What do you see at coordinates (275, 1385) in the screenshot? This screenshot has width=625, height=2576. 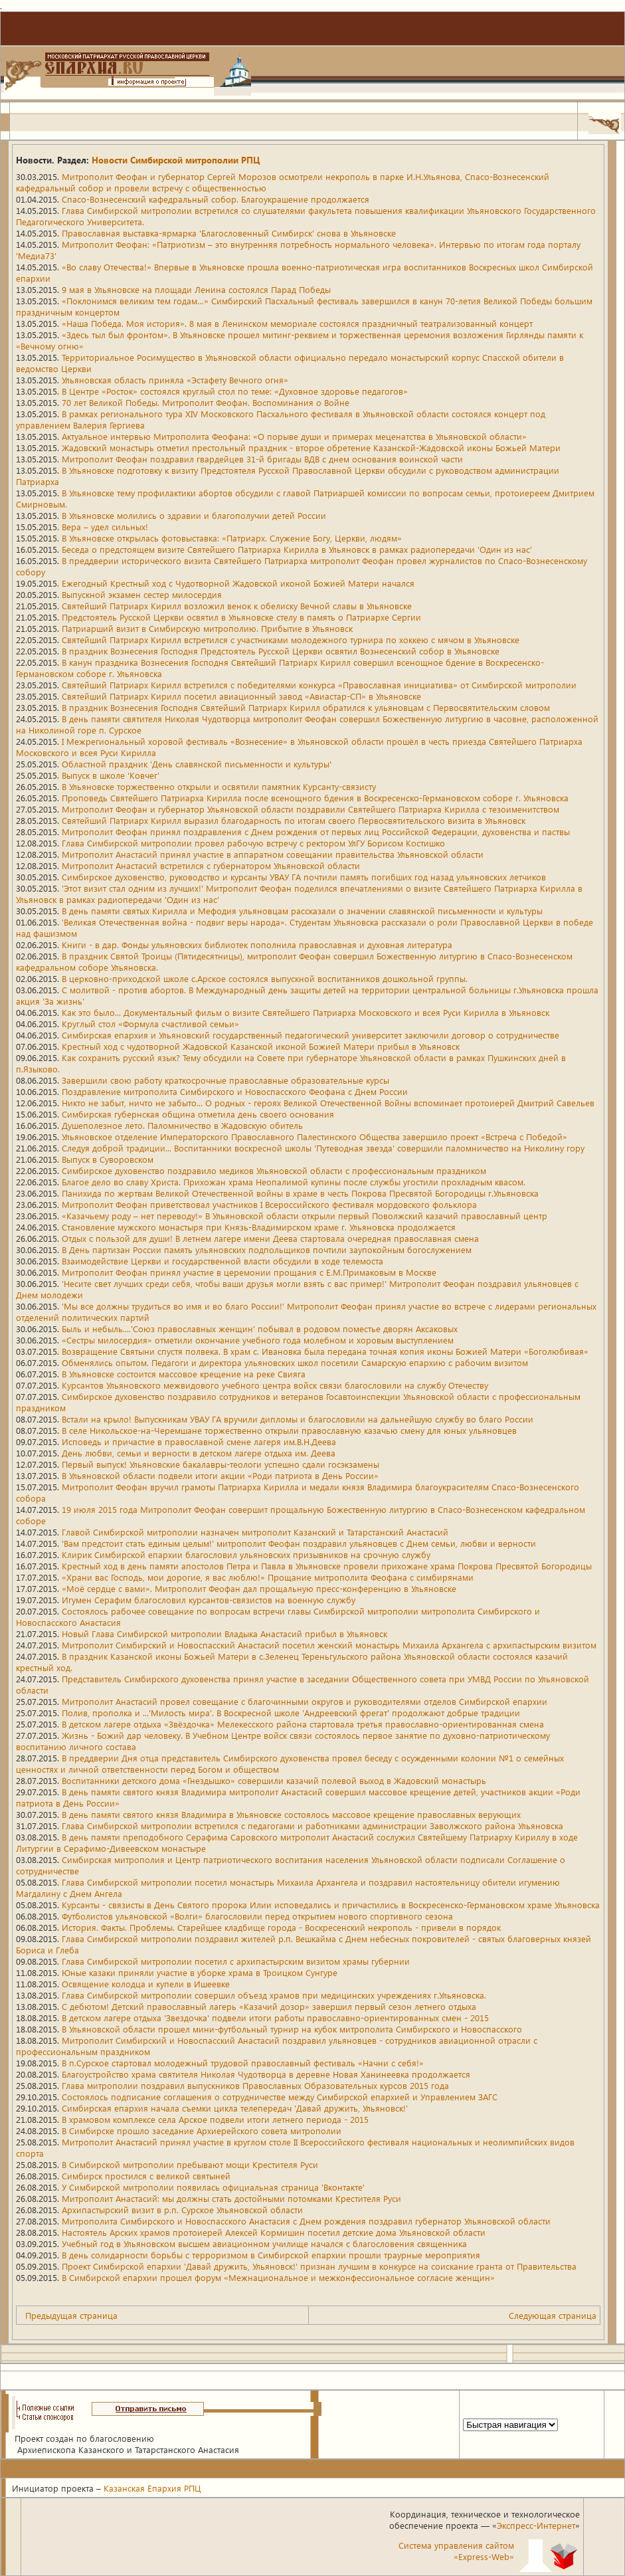 I see `Курсантов Ульяновского межвидового учебного центра войск связи благословили на службу Отечеству` at bounding box center [275, 1385].